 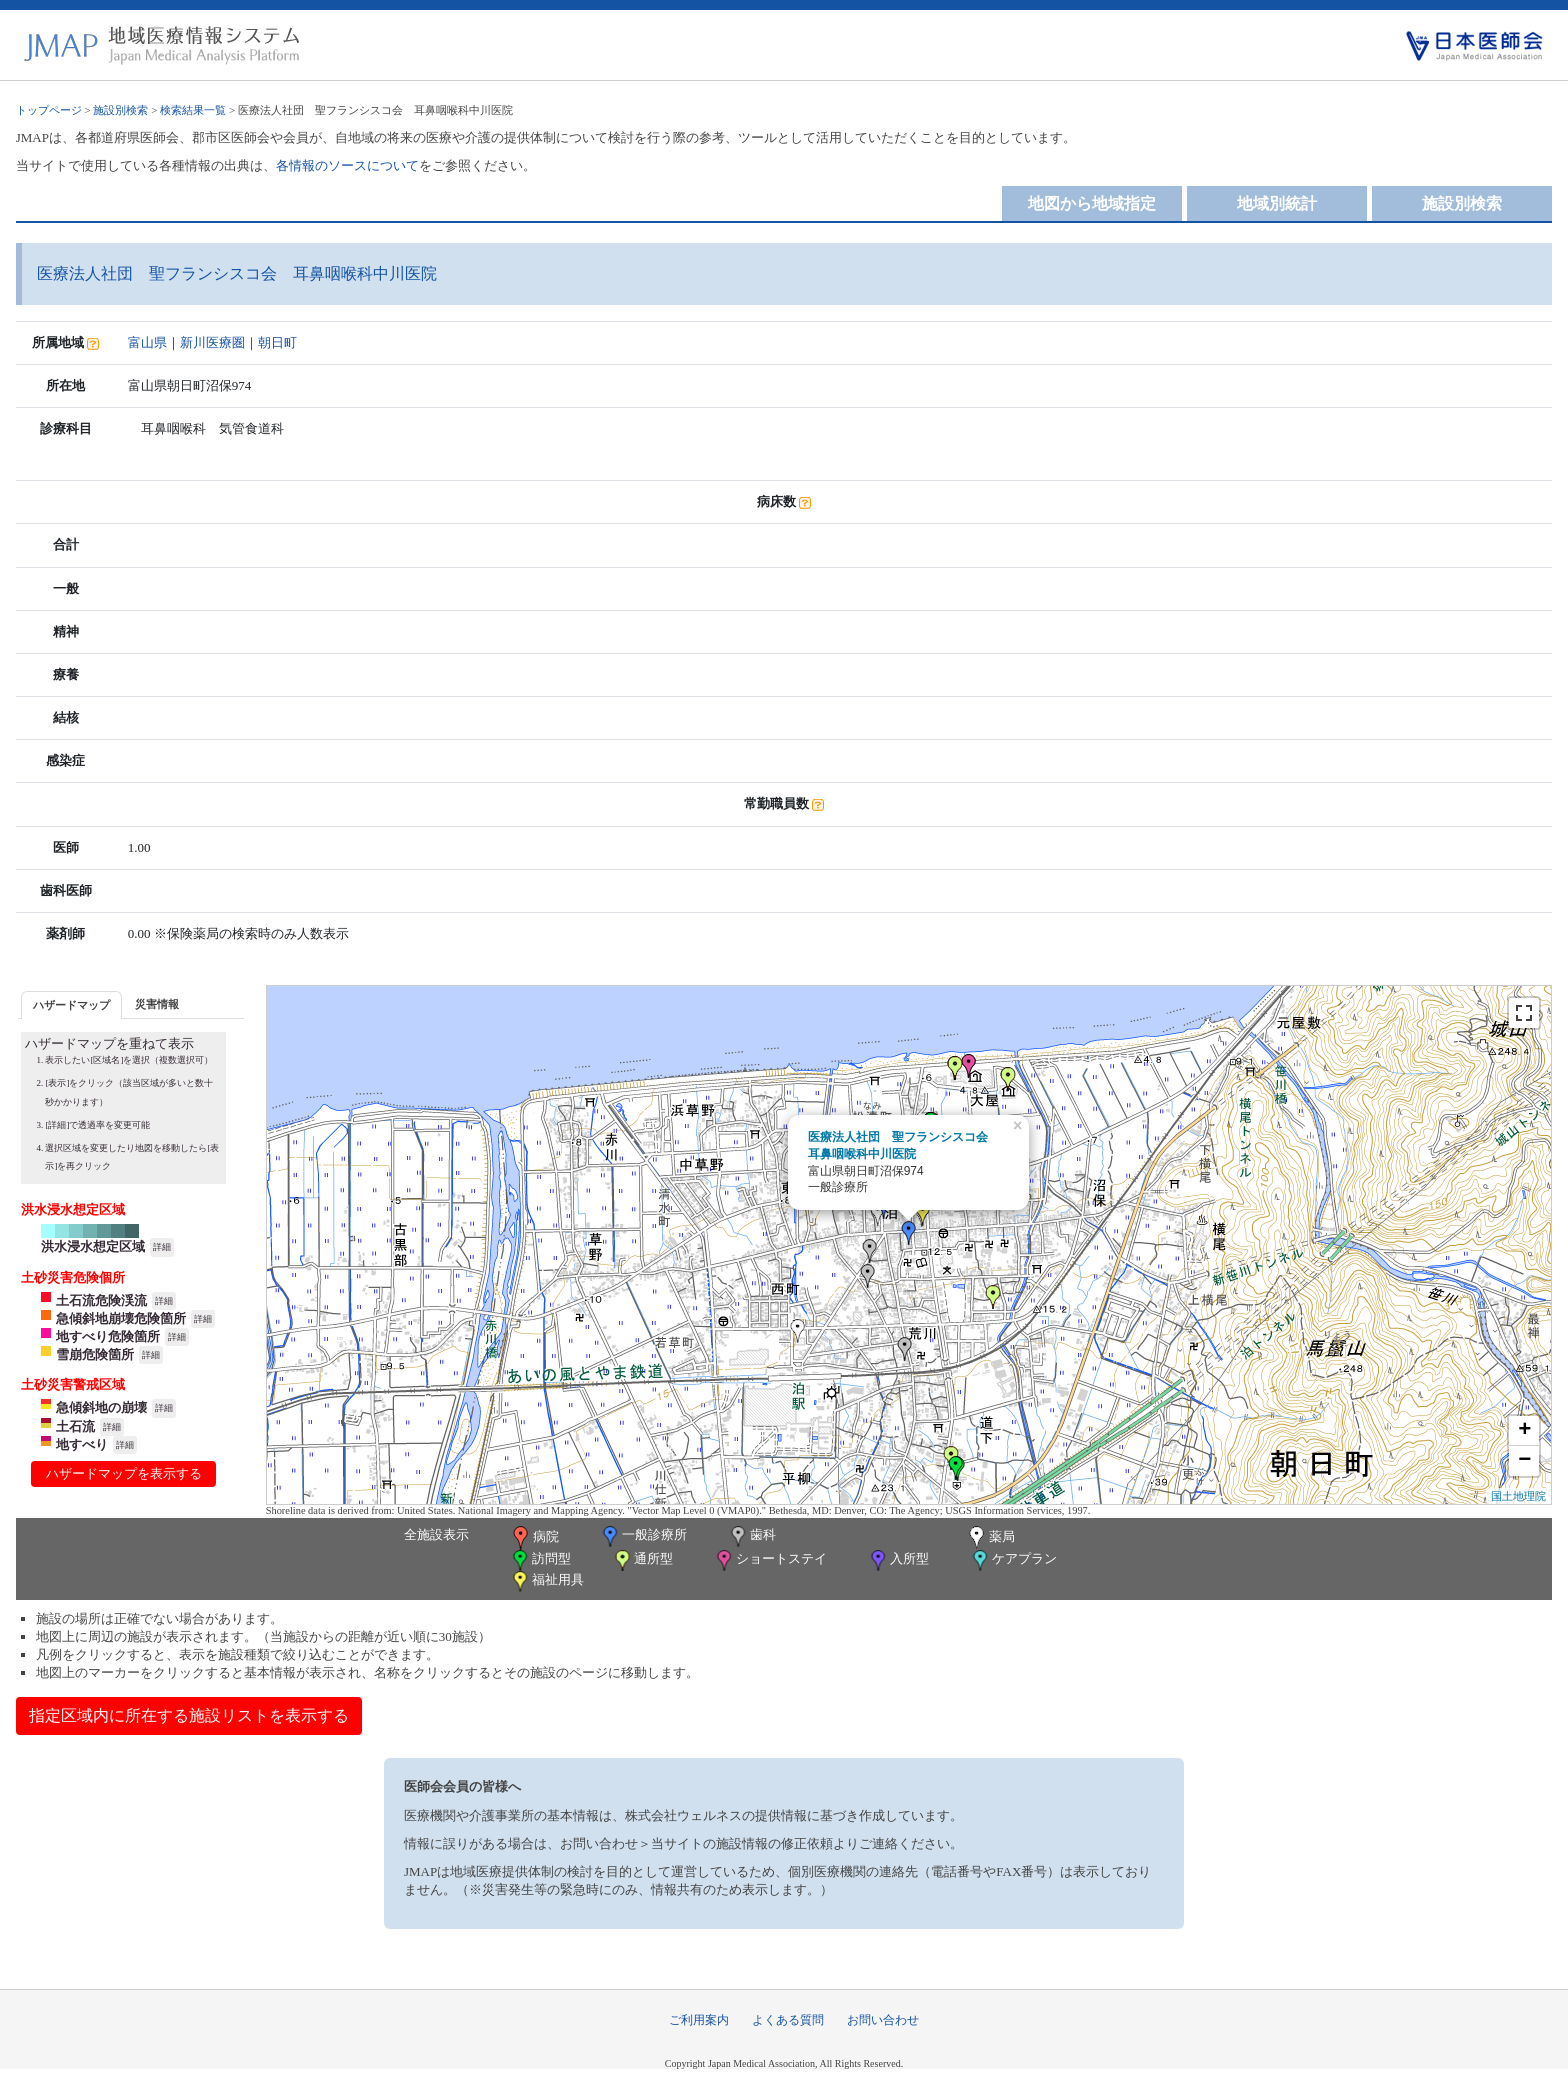 I want to click on 地域別統計, so click(x=1277, y=203).